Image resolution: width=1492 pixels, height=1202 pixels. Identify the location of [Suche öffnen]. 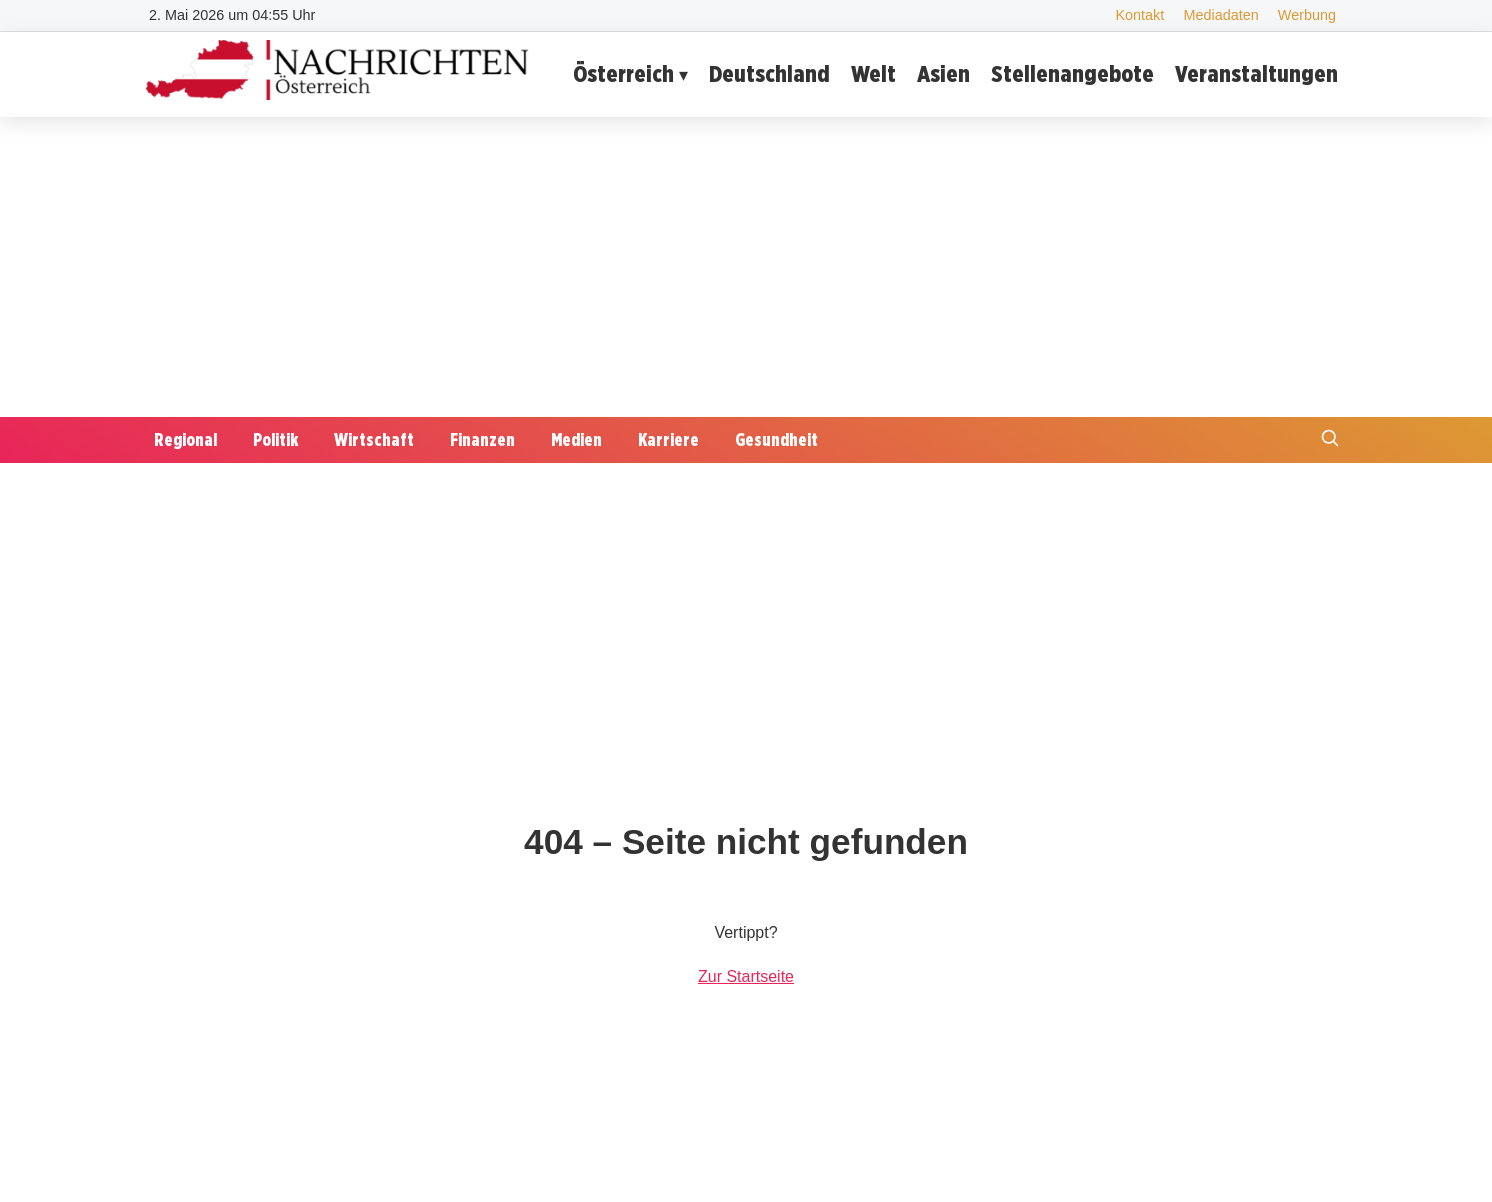
(1330, 440).